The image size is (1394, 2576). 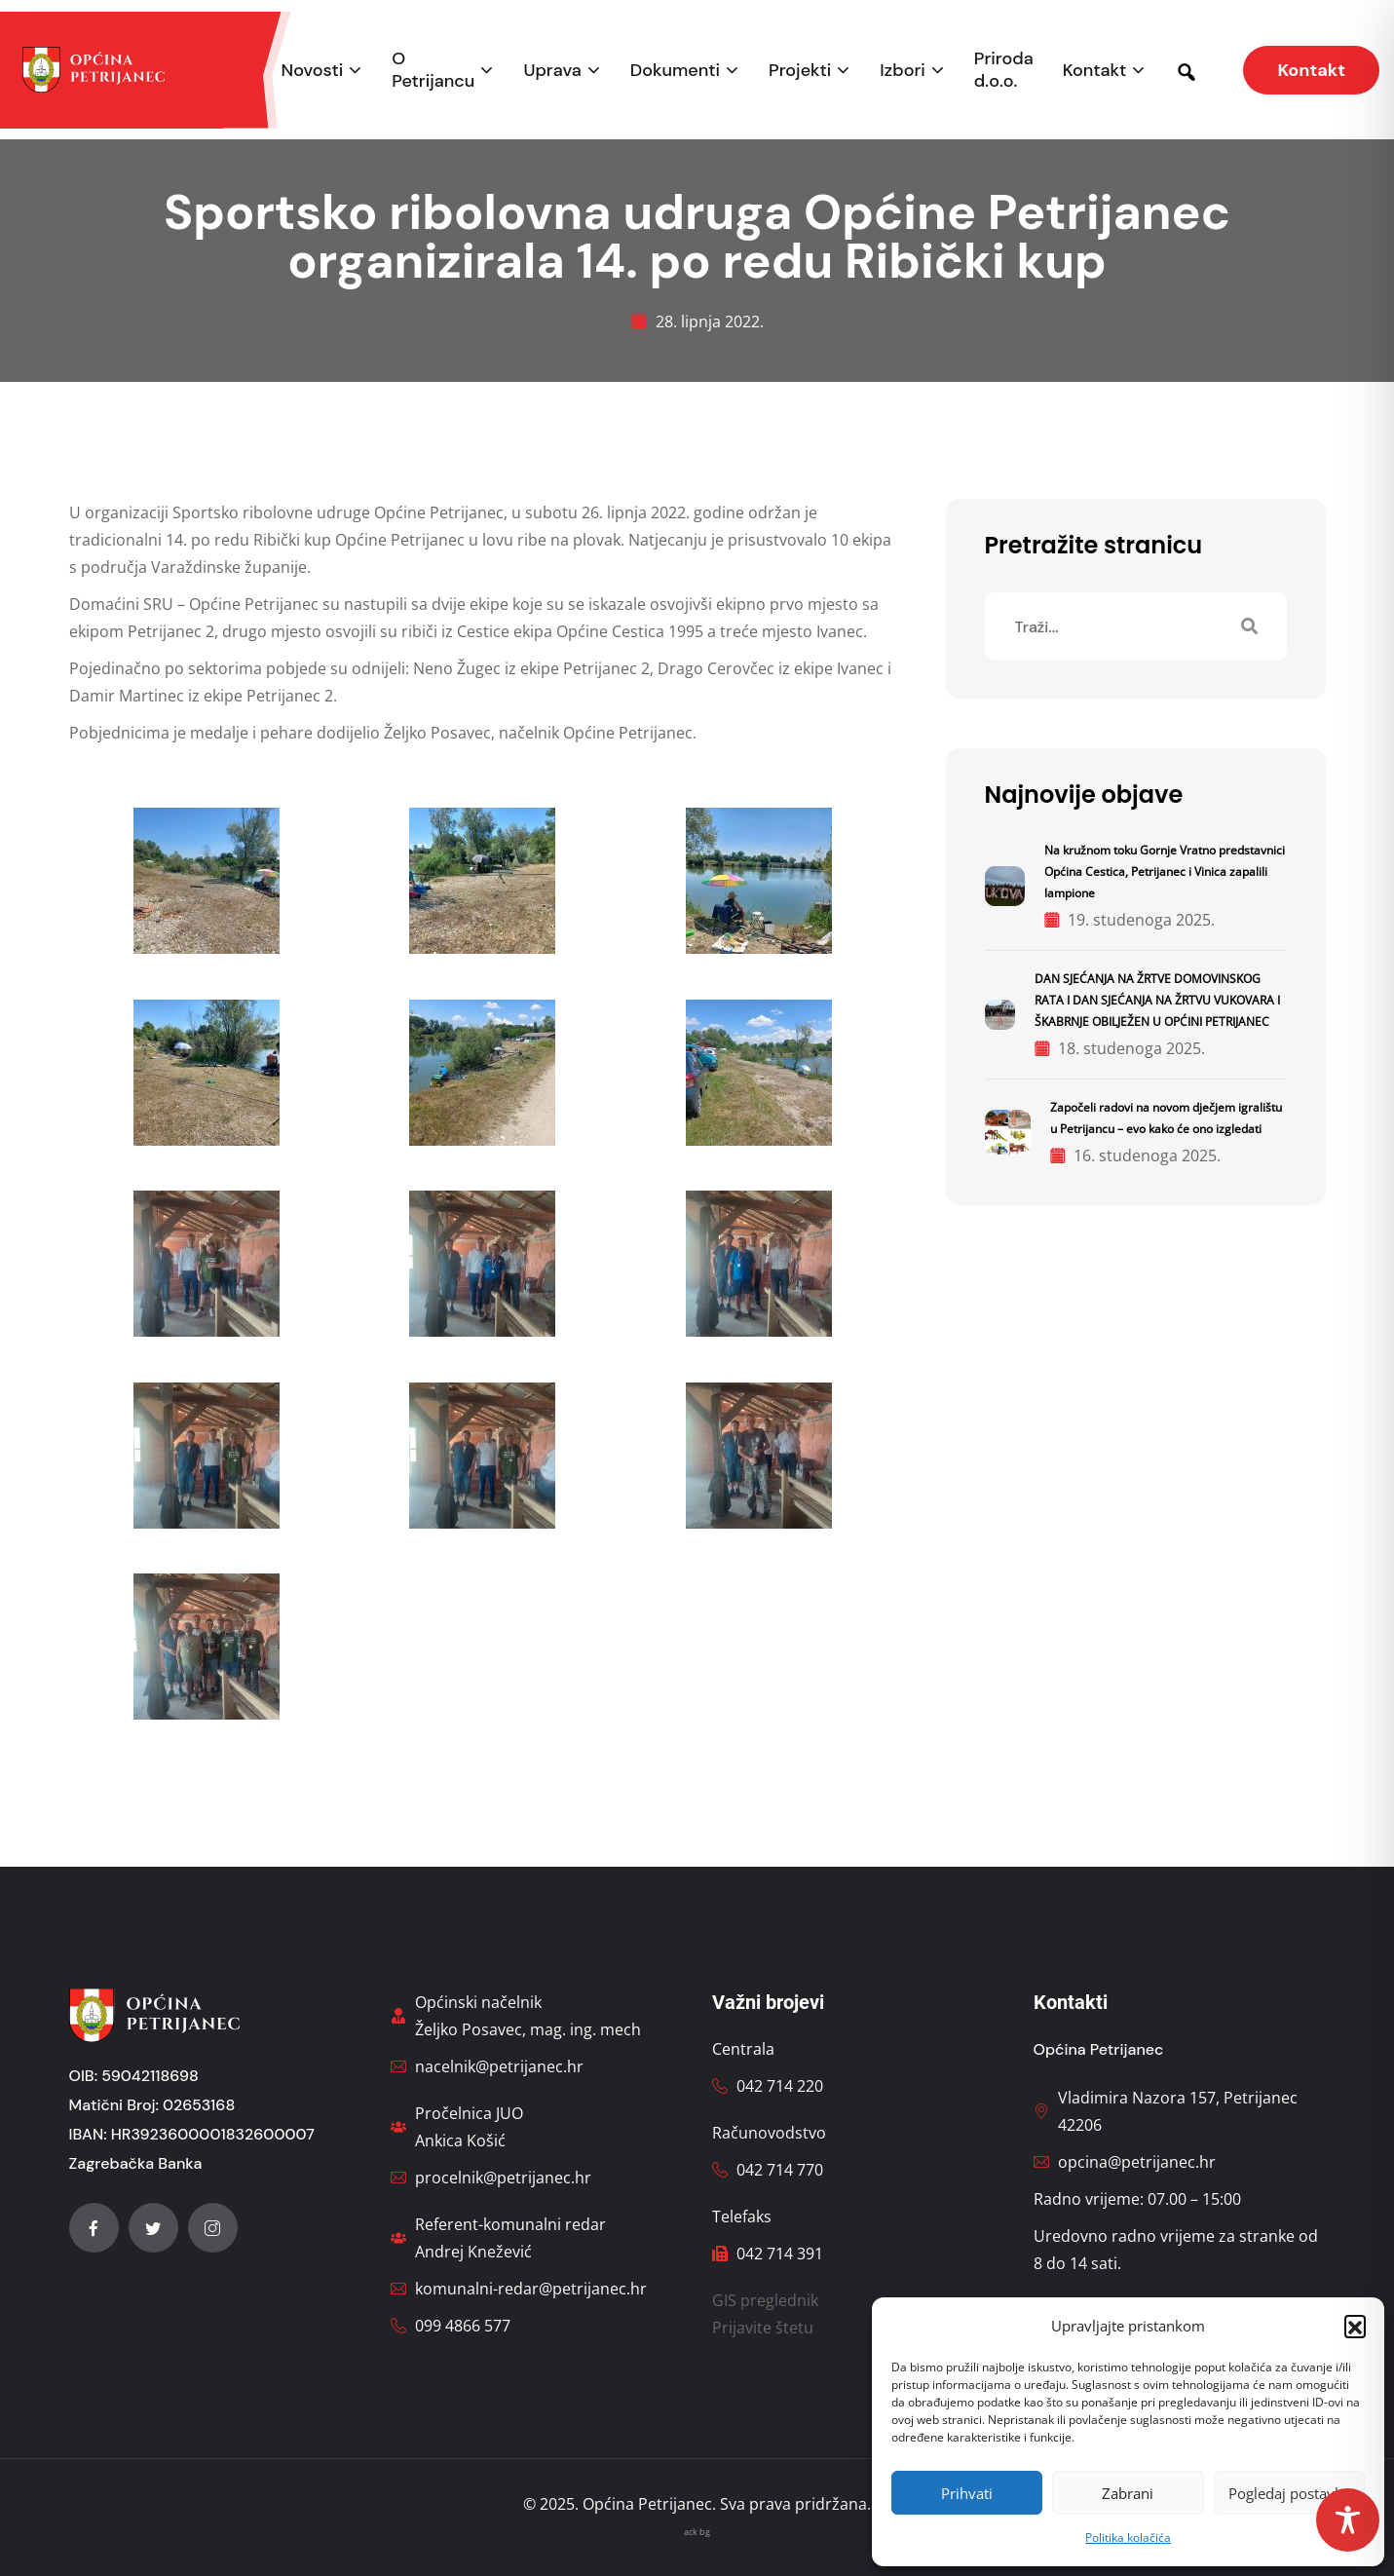 What do you see at coordinates (800, 70) in the screenshot?
I see `Projekti` at bounding box center [800, 70].